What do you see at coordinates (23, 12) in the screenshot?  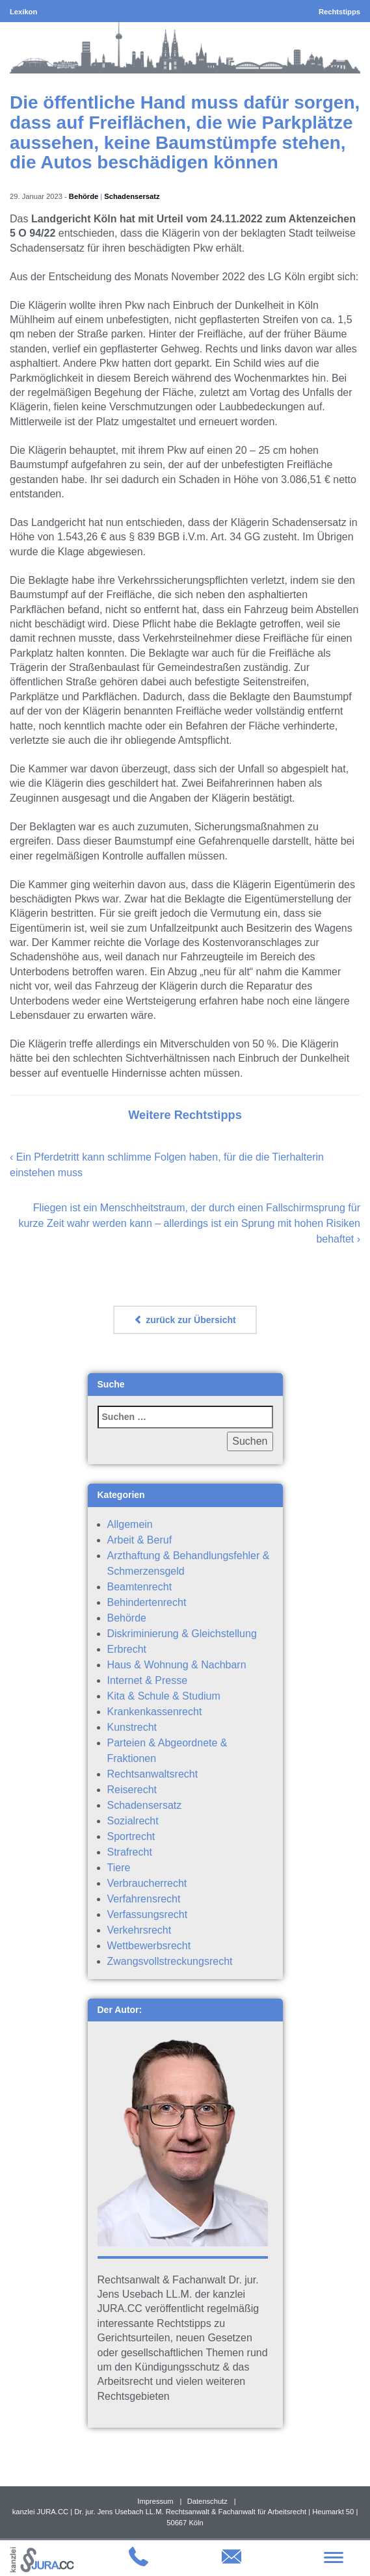 I see `Lexikon` at bounding box center [23, 12].